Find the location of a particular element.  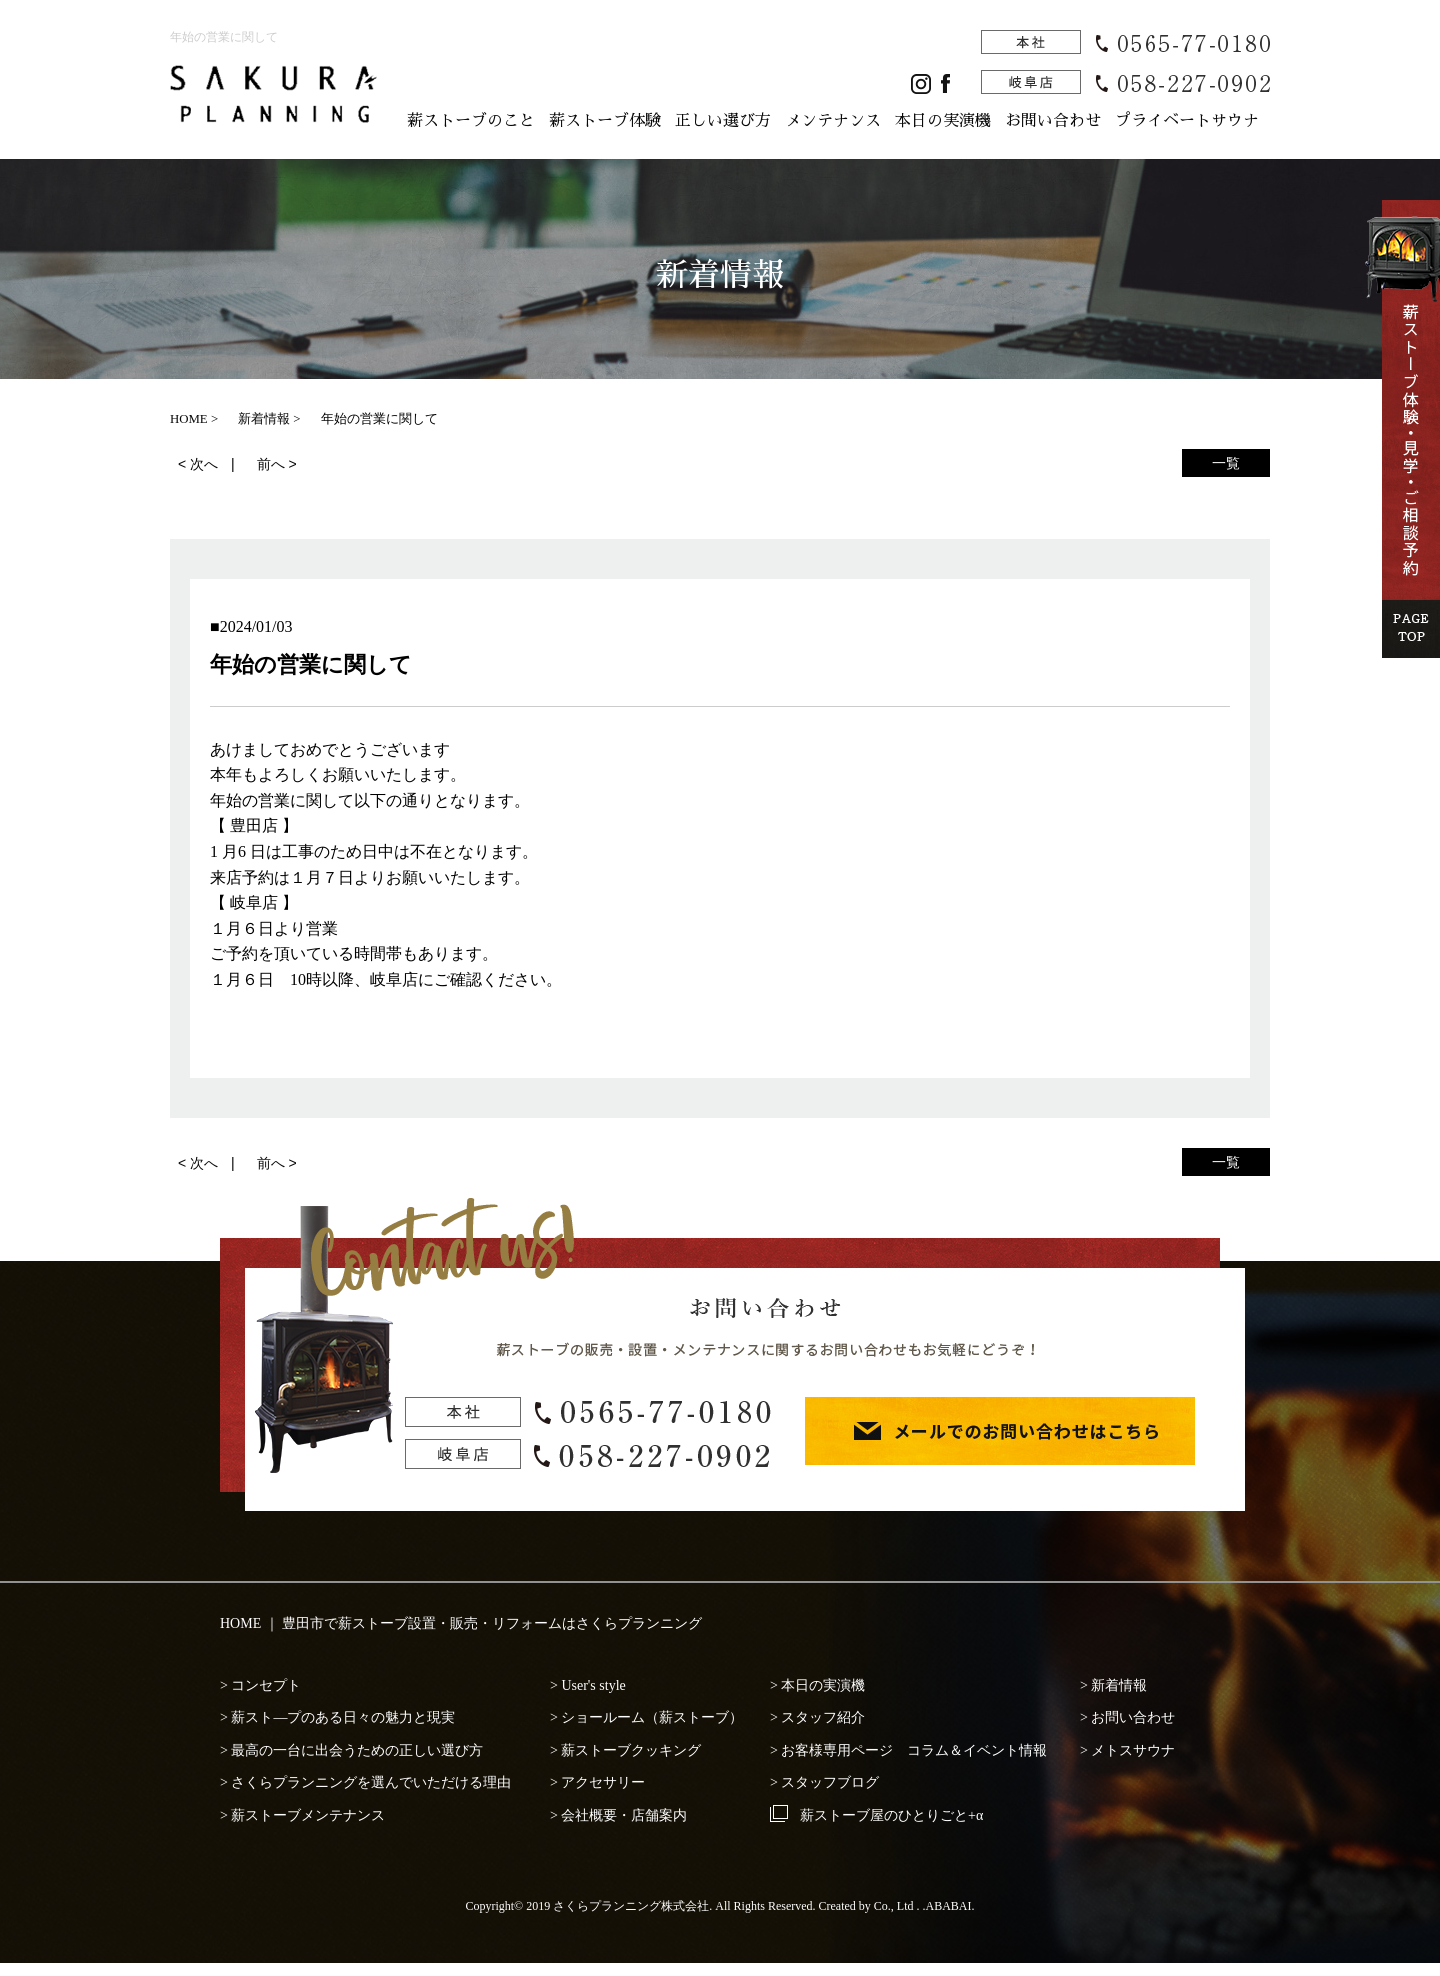

最高の一台に出会うための正しい選び方 is located at coordinates (357, 1750).